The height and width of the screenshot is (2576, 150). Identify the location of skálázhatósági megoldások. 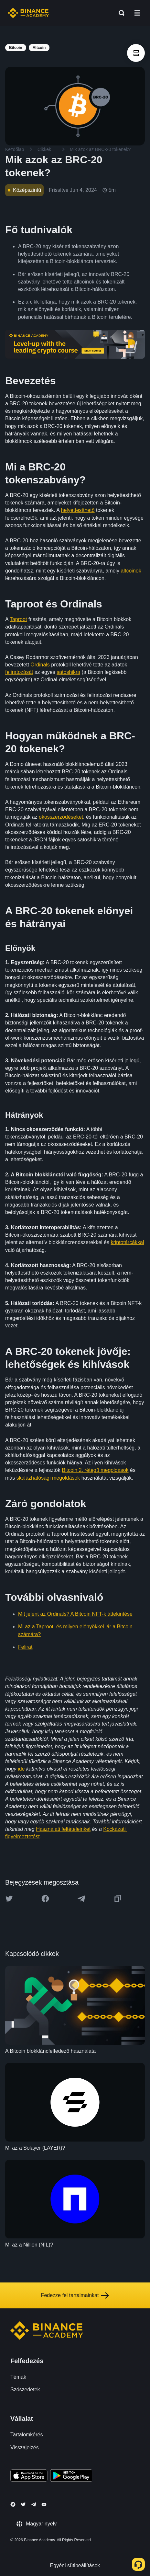
(48, 1478).